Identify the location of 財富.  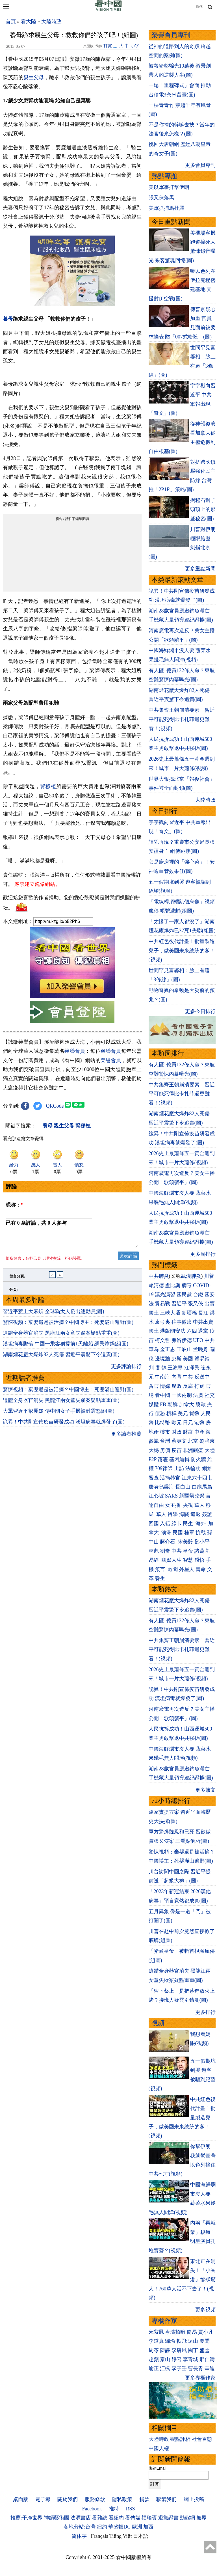
(188, 1432).